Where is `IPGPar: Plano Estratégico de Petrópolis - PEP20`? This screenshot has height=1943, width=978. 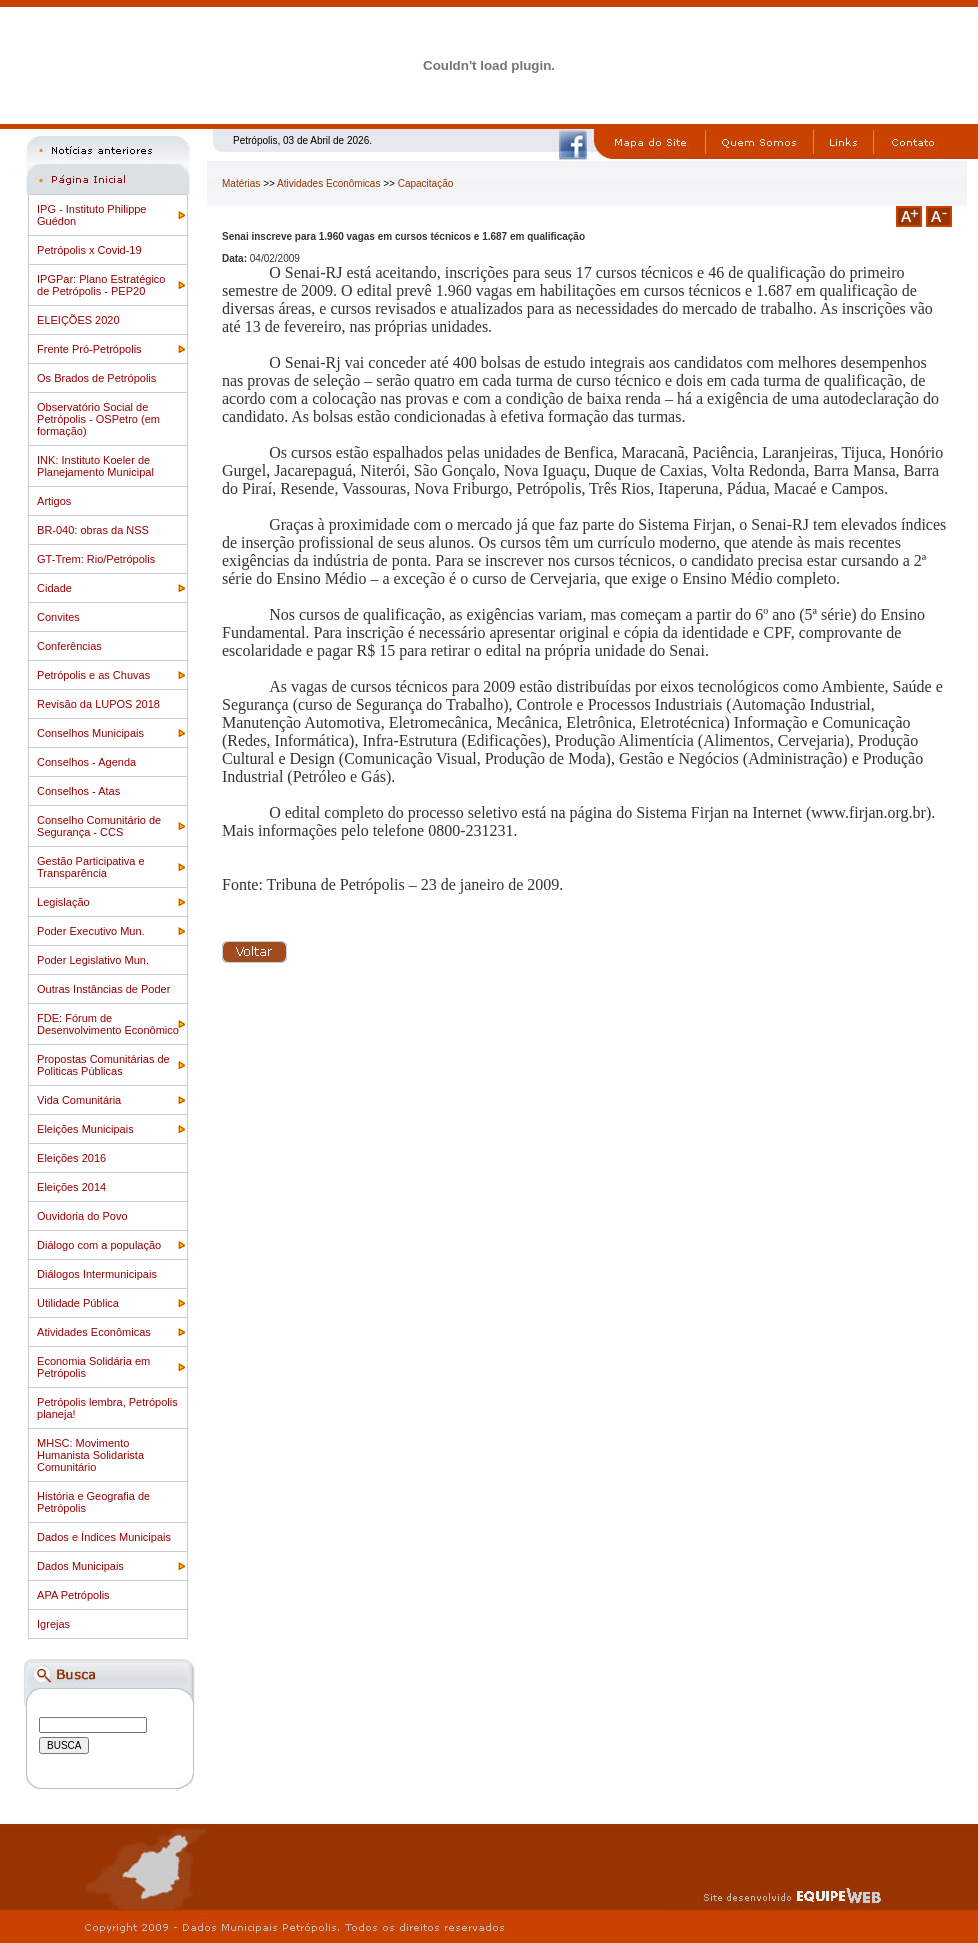
IPGPar: Plano Estratégico de Petrópolis - PEP20 is located at coordinates (101, 285).